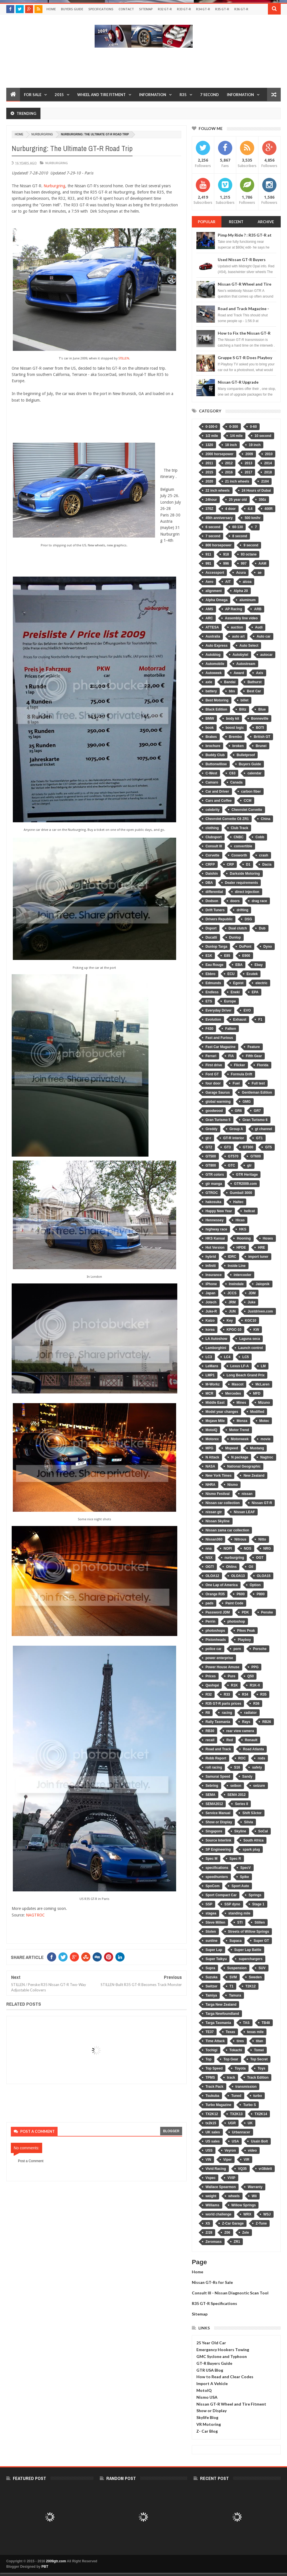 The width and height of the screenshot is (287, 2576). I want to click on Tamiya, so click(211, 1995).